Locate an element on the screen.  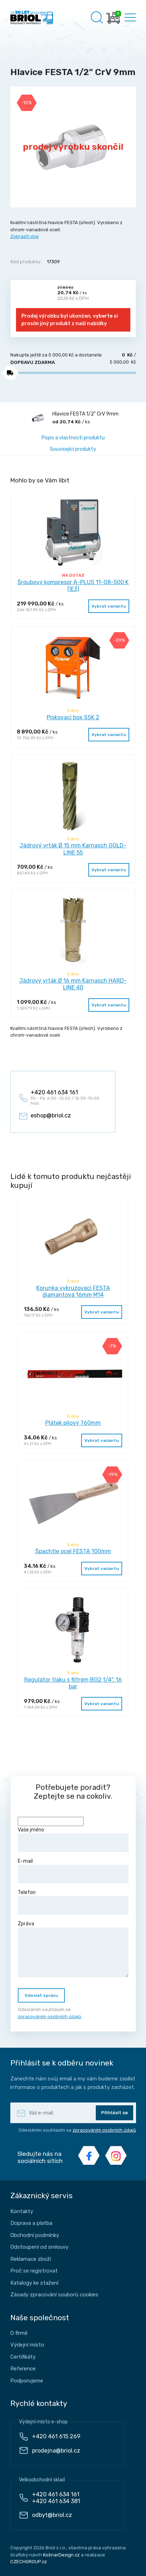
E-mail is located at coordinates (73, 1870).